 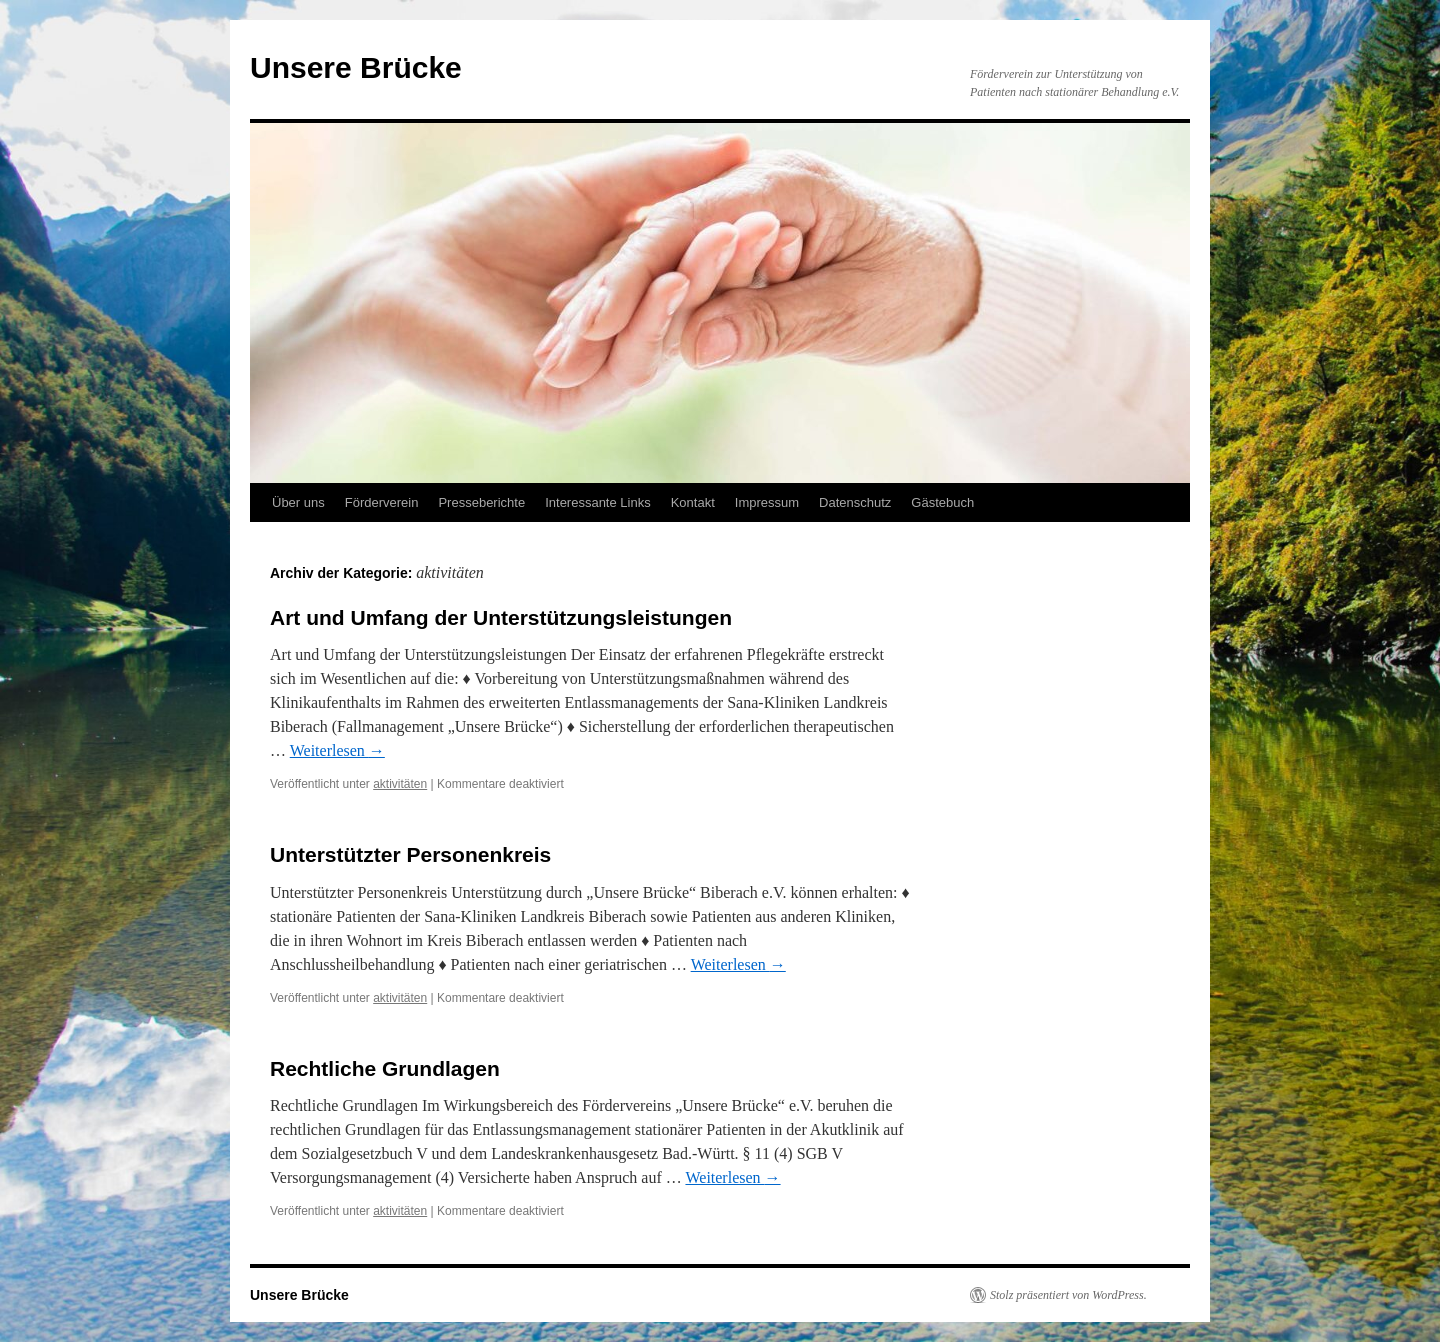 What do you see at coordinates (1068, 1295) in the screenshot?
I see `Stolz präsentiert von WordPress.` at bounding box center [1068, 1295].